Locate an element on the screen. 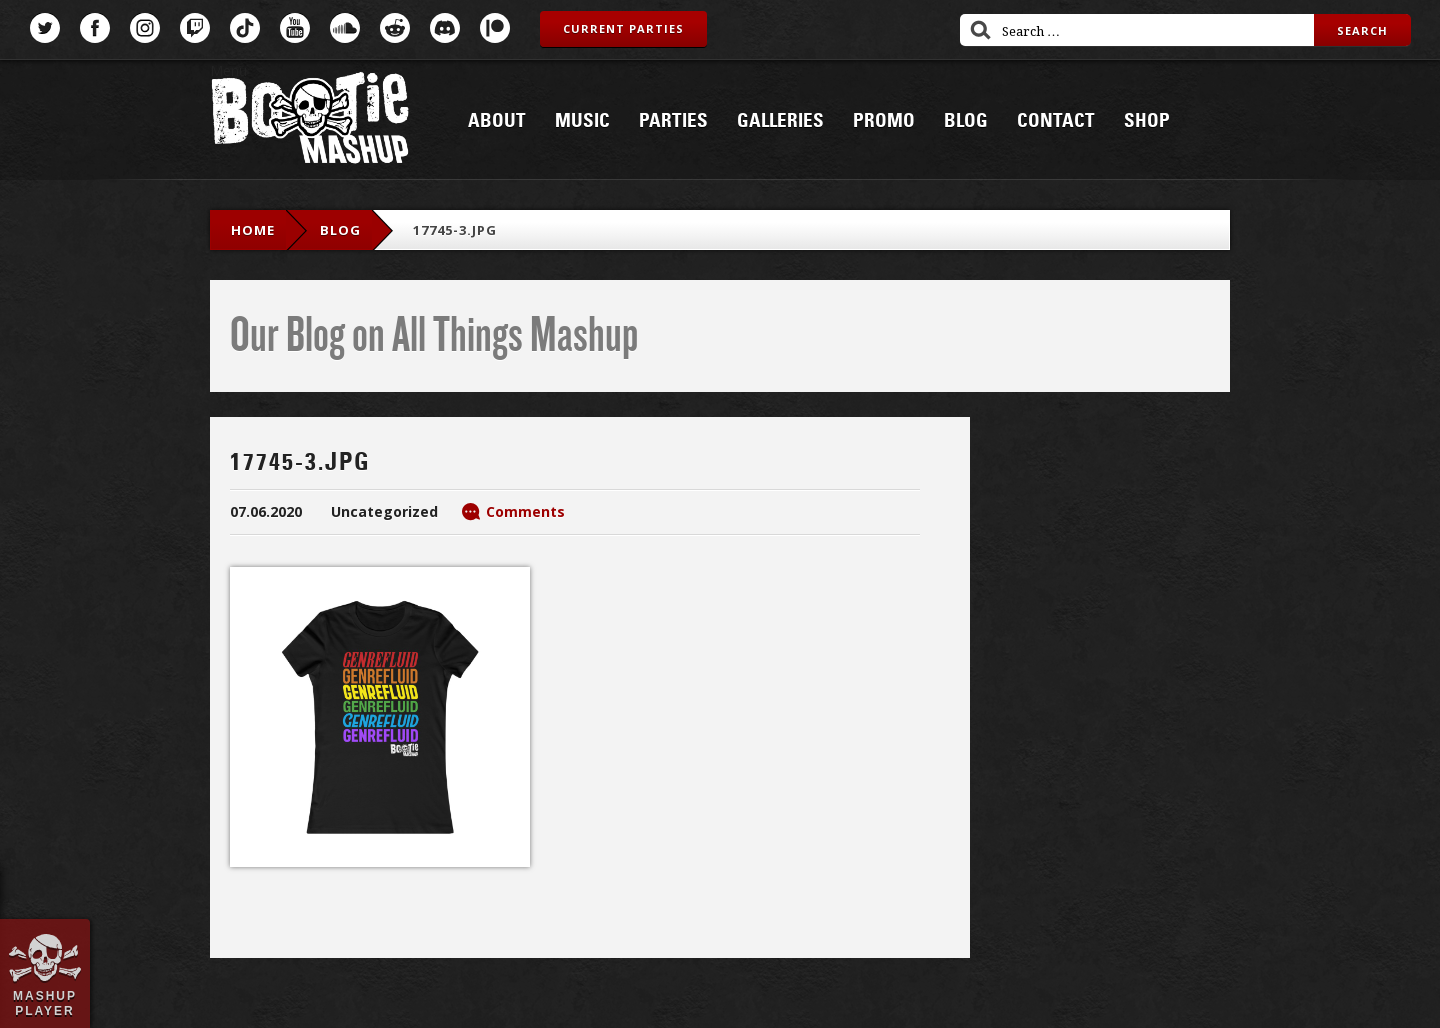  Mashup Player is located at coordinates (45, 1003).